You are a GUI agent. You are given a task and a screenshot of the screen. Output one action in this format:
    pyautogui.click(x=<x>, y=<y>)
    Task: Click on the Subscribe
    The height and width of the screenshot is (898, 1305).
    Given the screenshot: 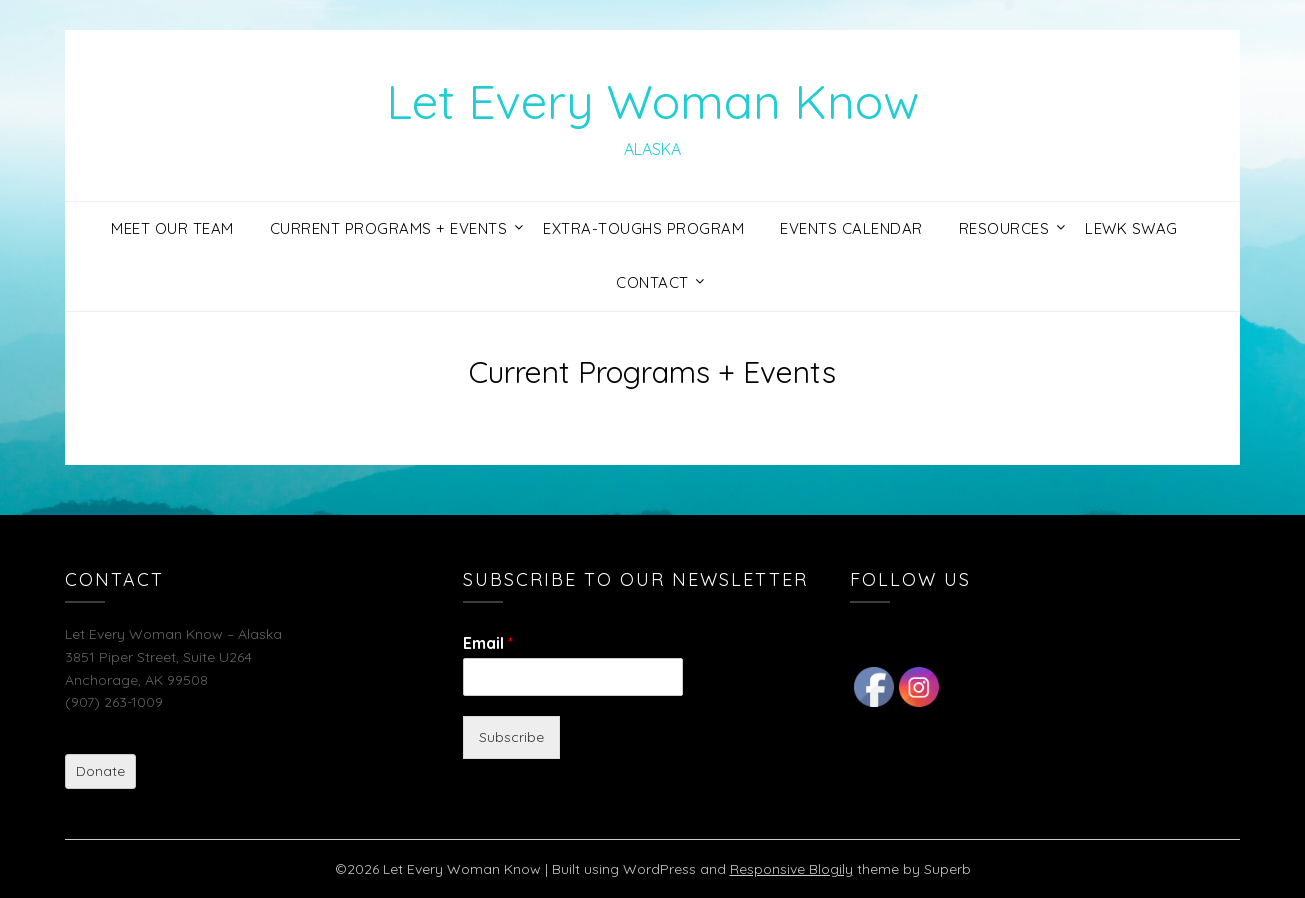 What is the action you would take?
    pyautogui.click(x=511, y=737)
    